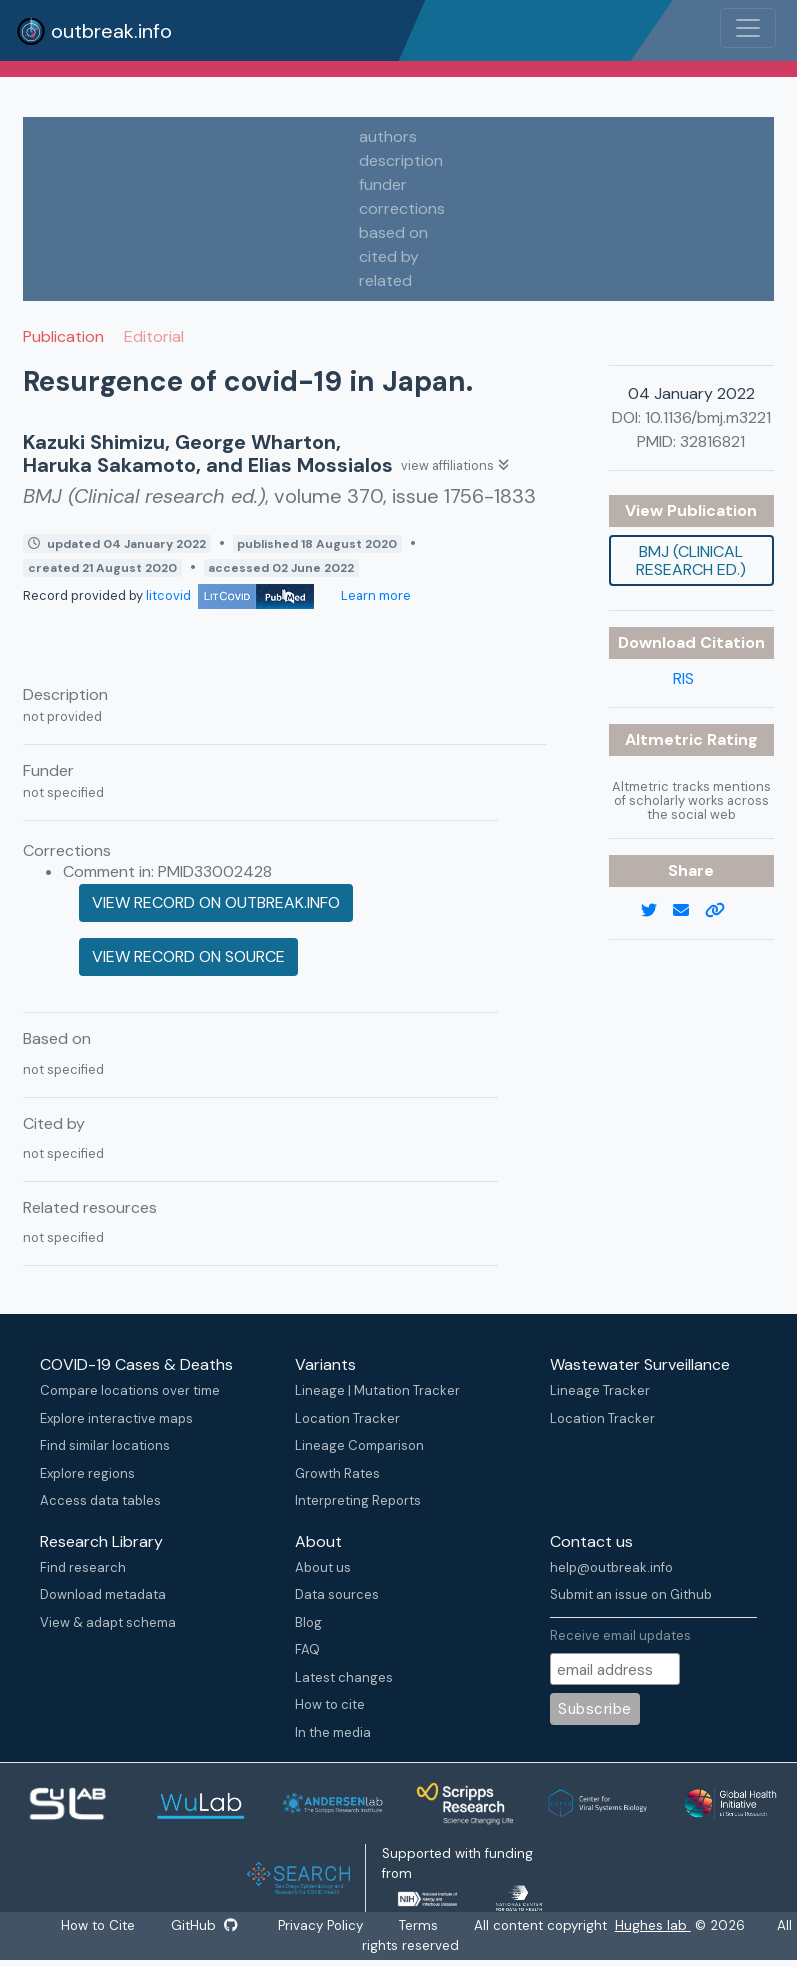  What do you see at coordinates (723, 911) in the screenshot?
I see `[copy to clipboard]` at bounding box center [723, 911].